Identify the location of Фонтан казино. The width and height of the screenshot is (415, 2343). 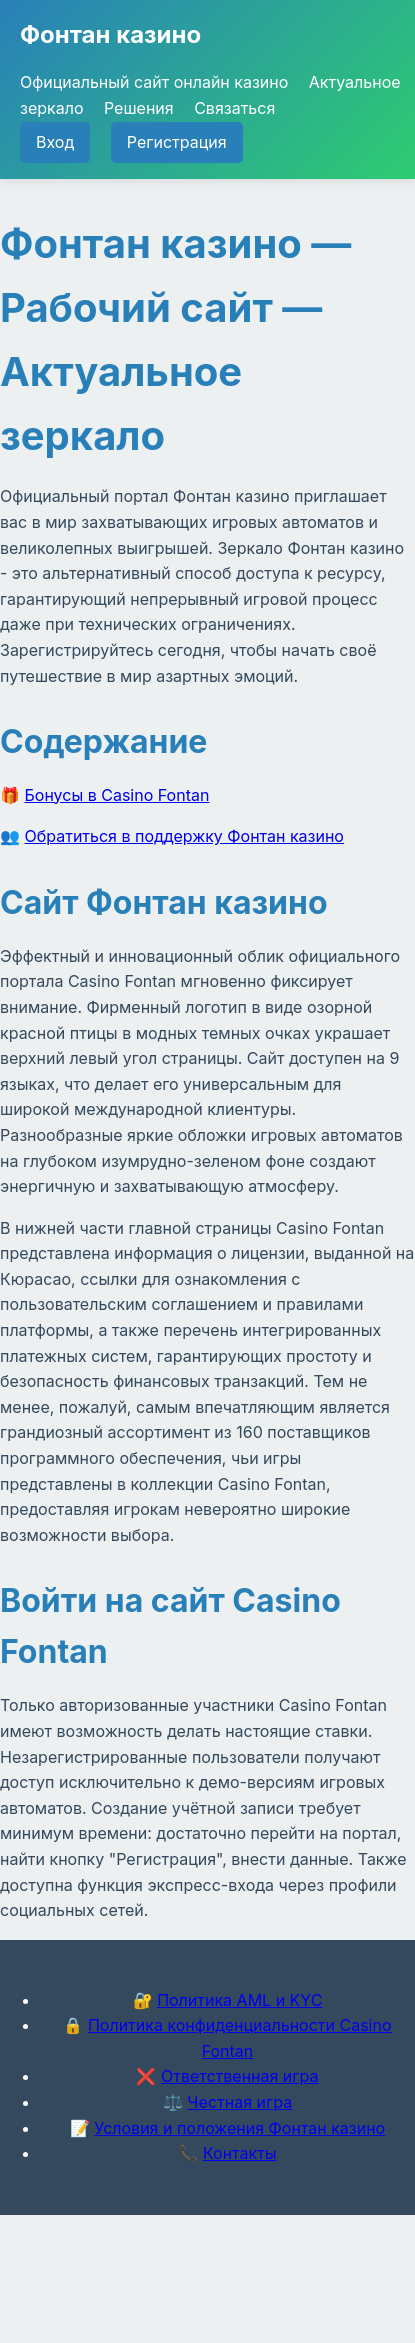
(110, 34).